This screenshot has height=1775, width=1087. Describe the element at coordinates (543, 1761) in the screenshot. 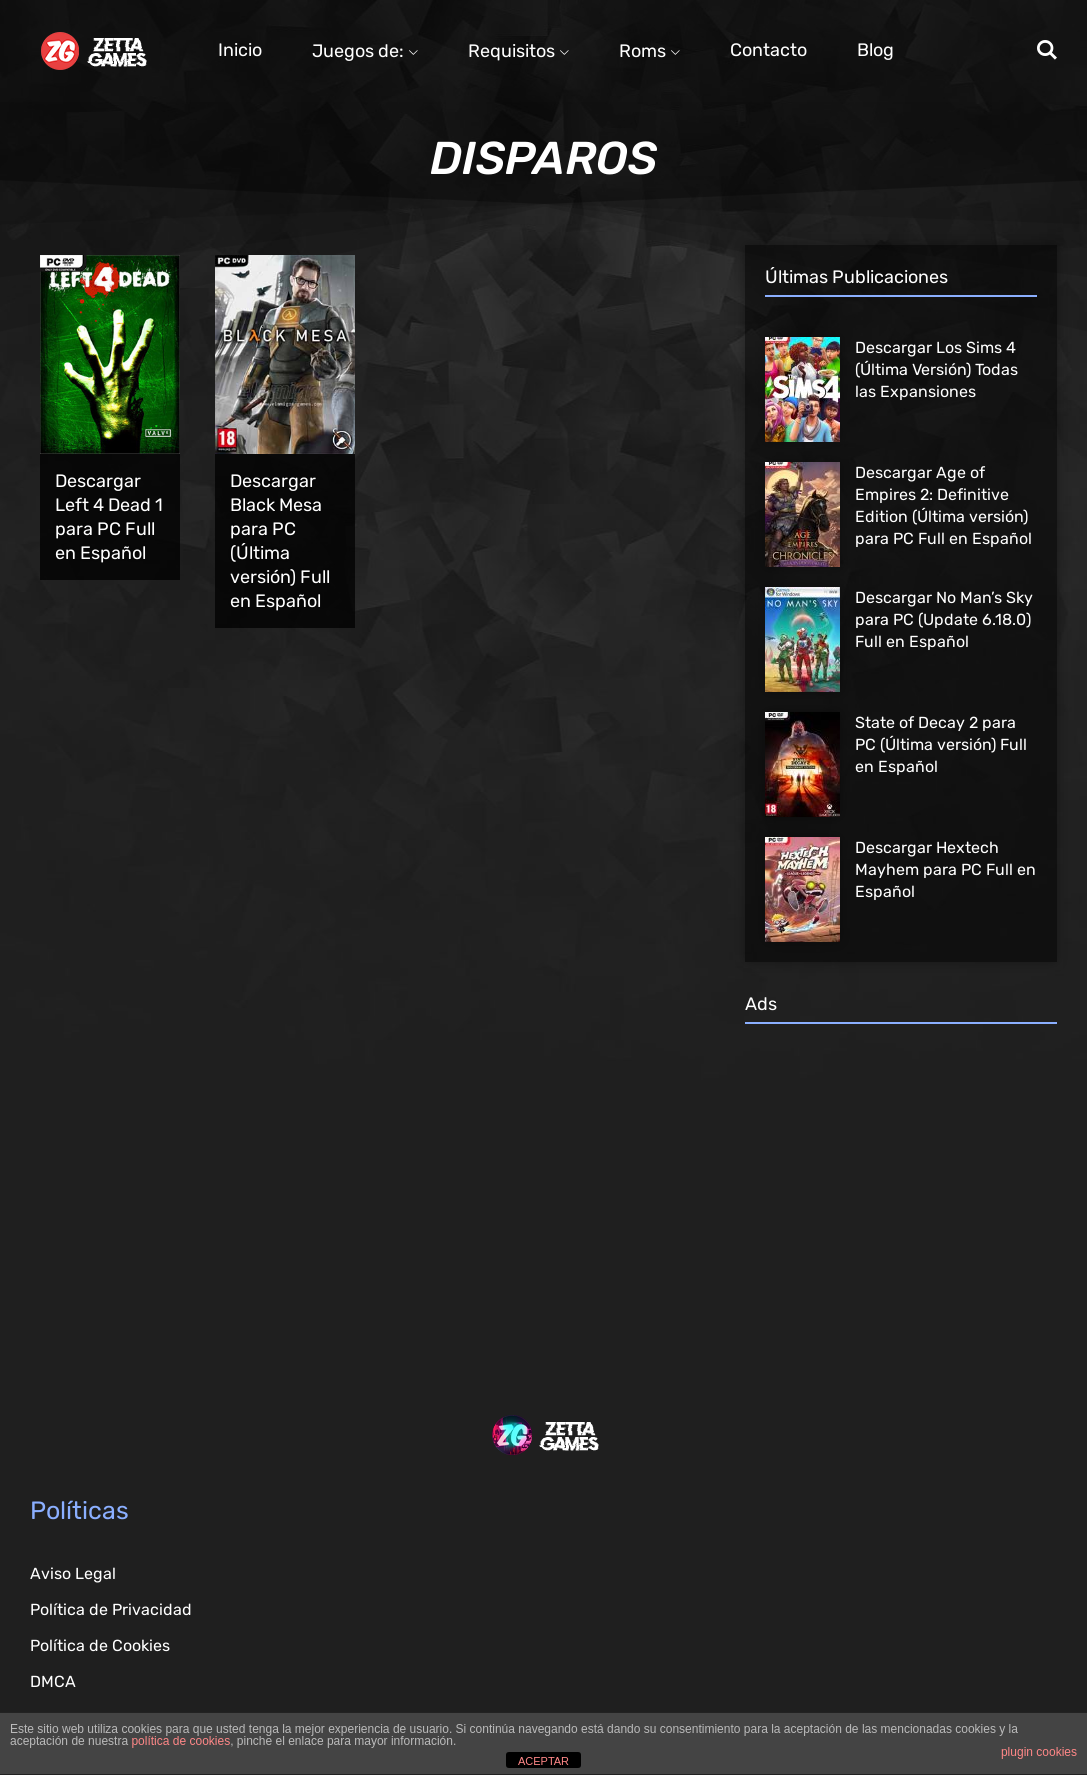

I see `ACEPTAR` at that location.